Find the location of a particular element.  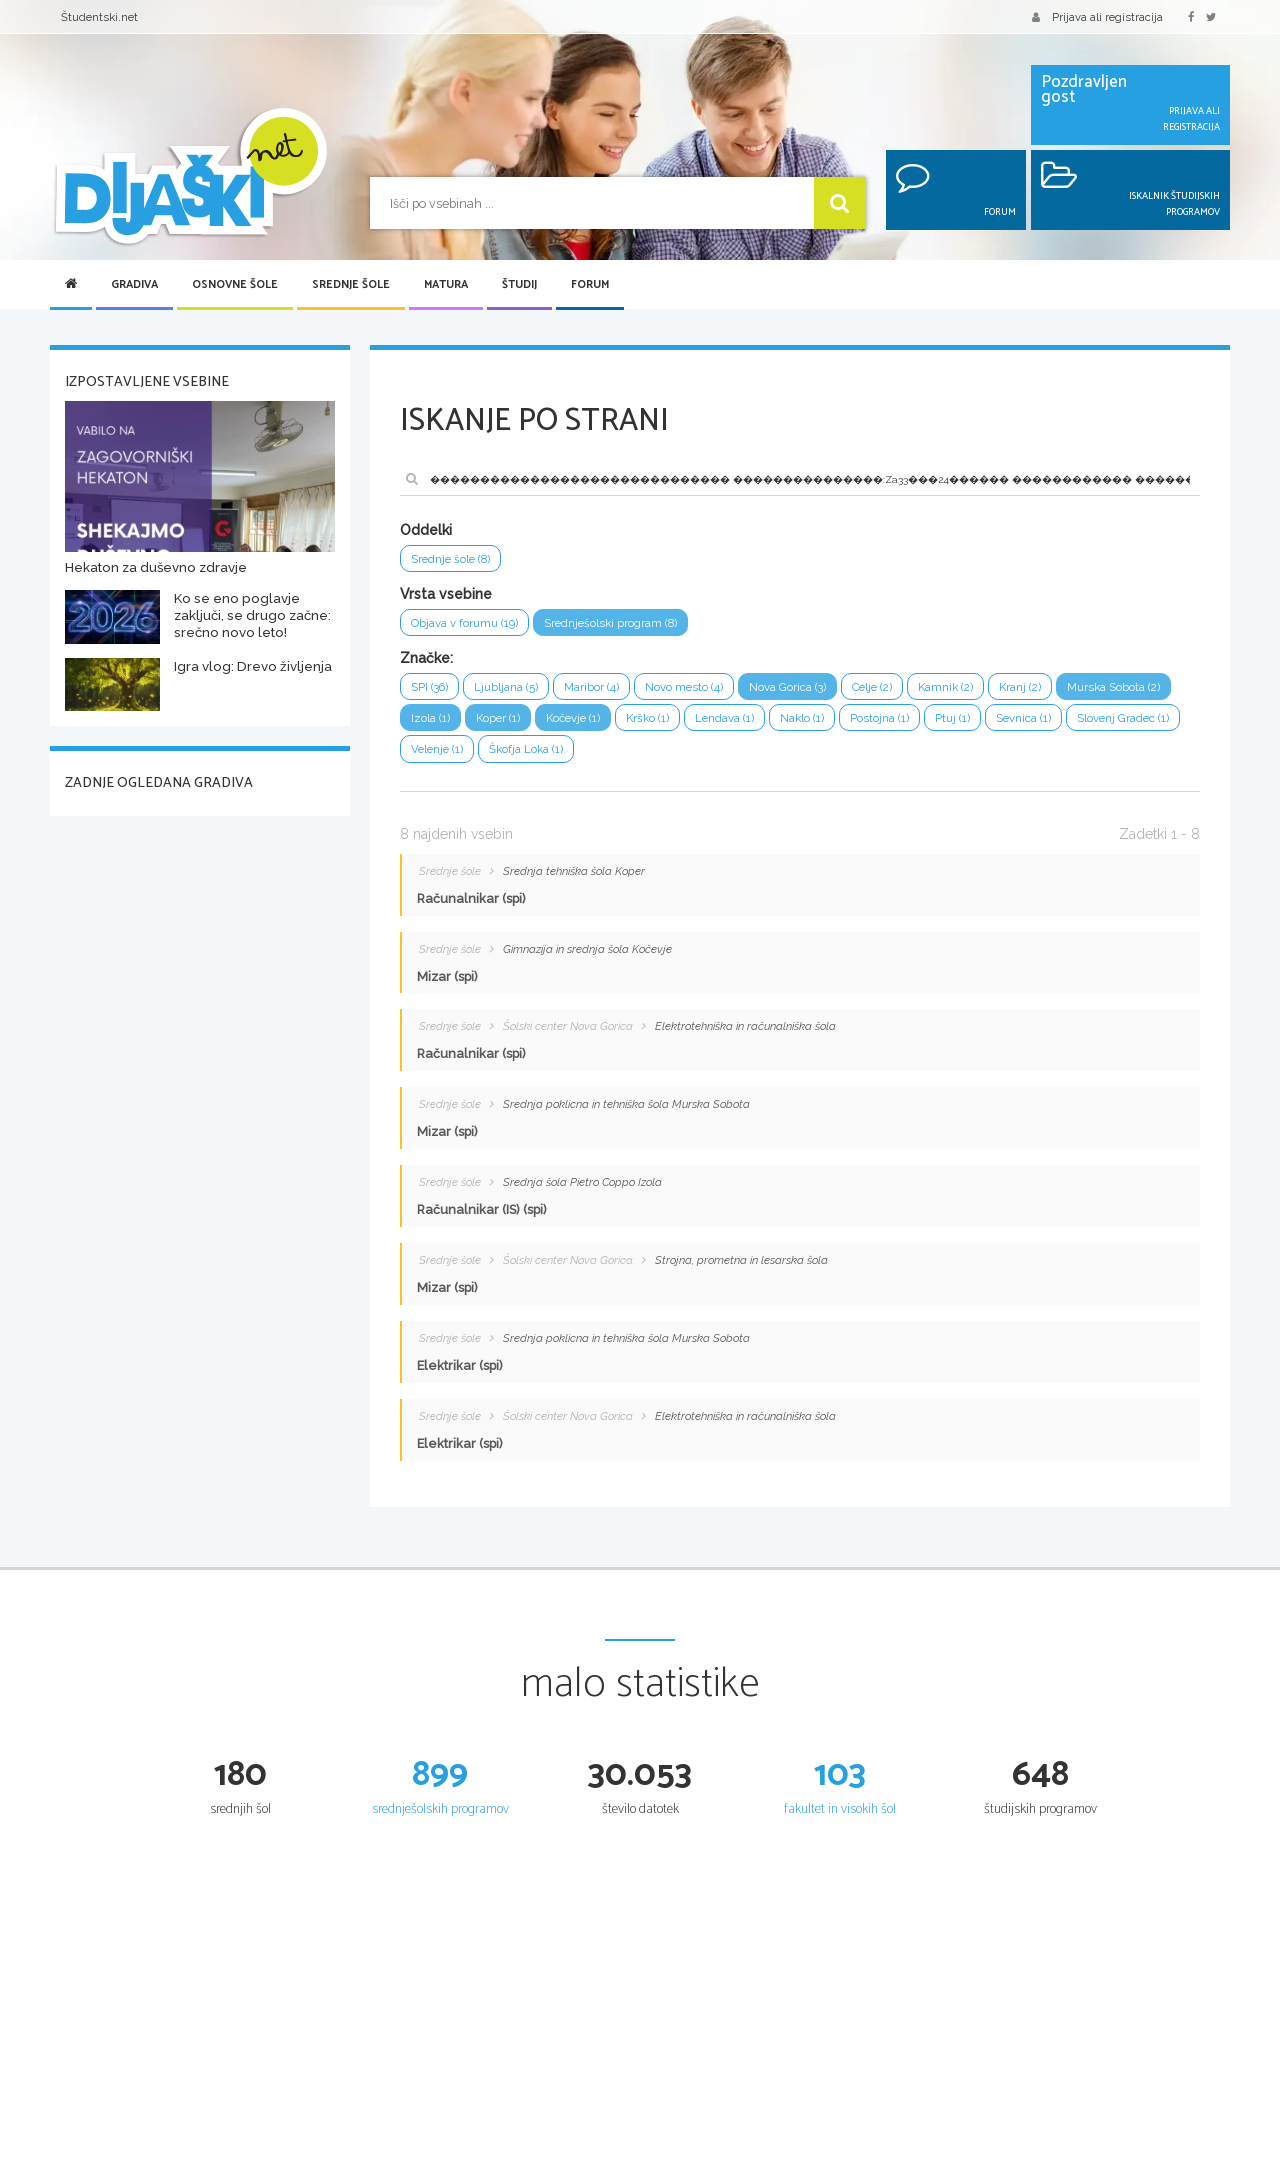

Študij is located at coordinates (519, 285).